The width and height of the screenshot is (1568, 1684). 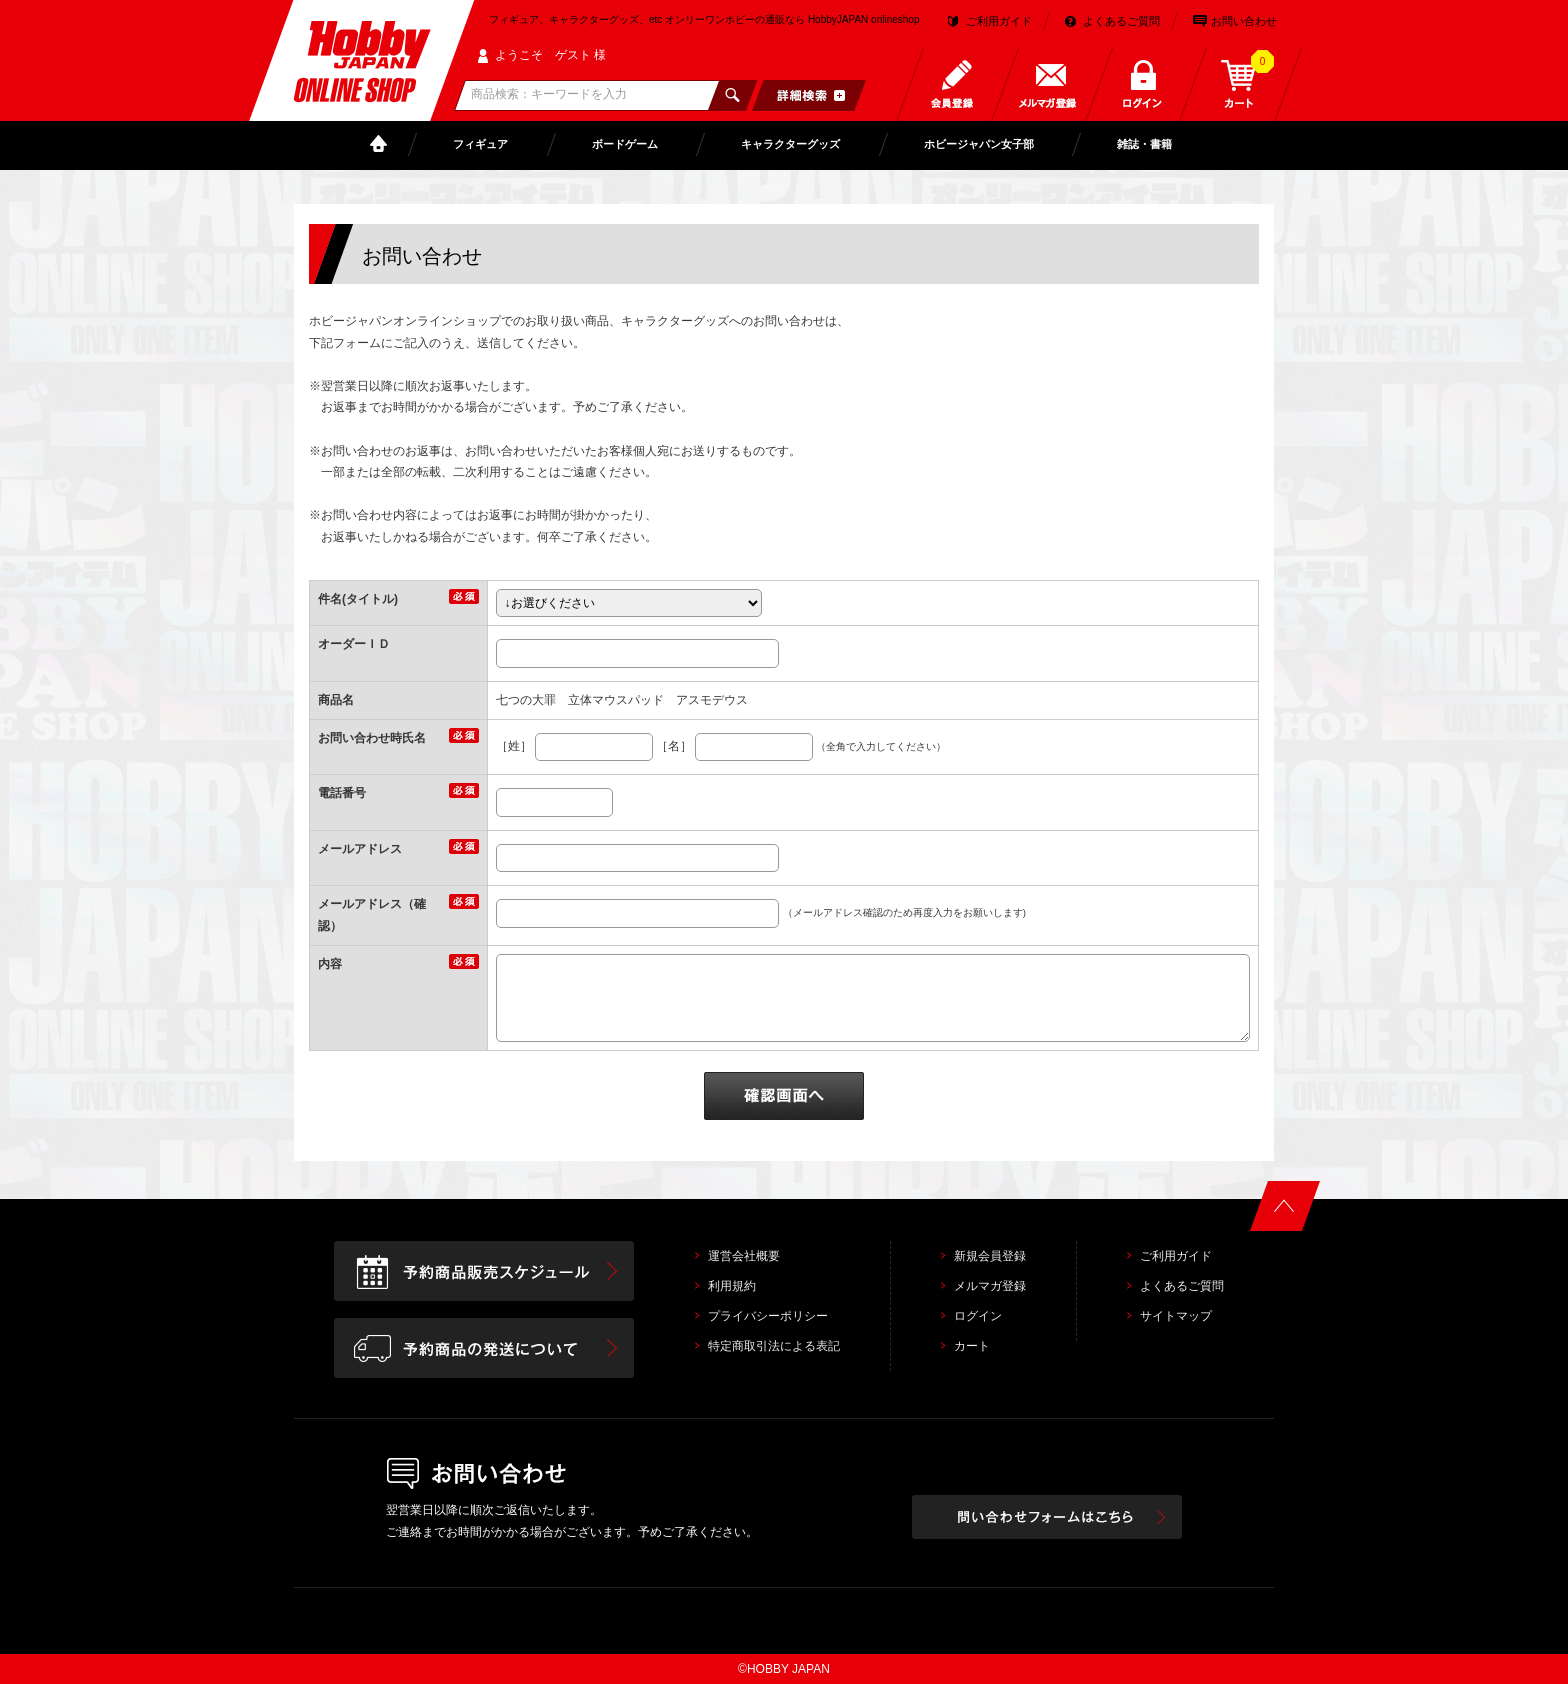 I want to click on ホビージャパン女子部, so click(x=979, y=144).